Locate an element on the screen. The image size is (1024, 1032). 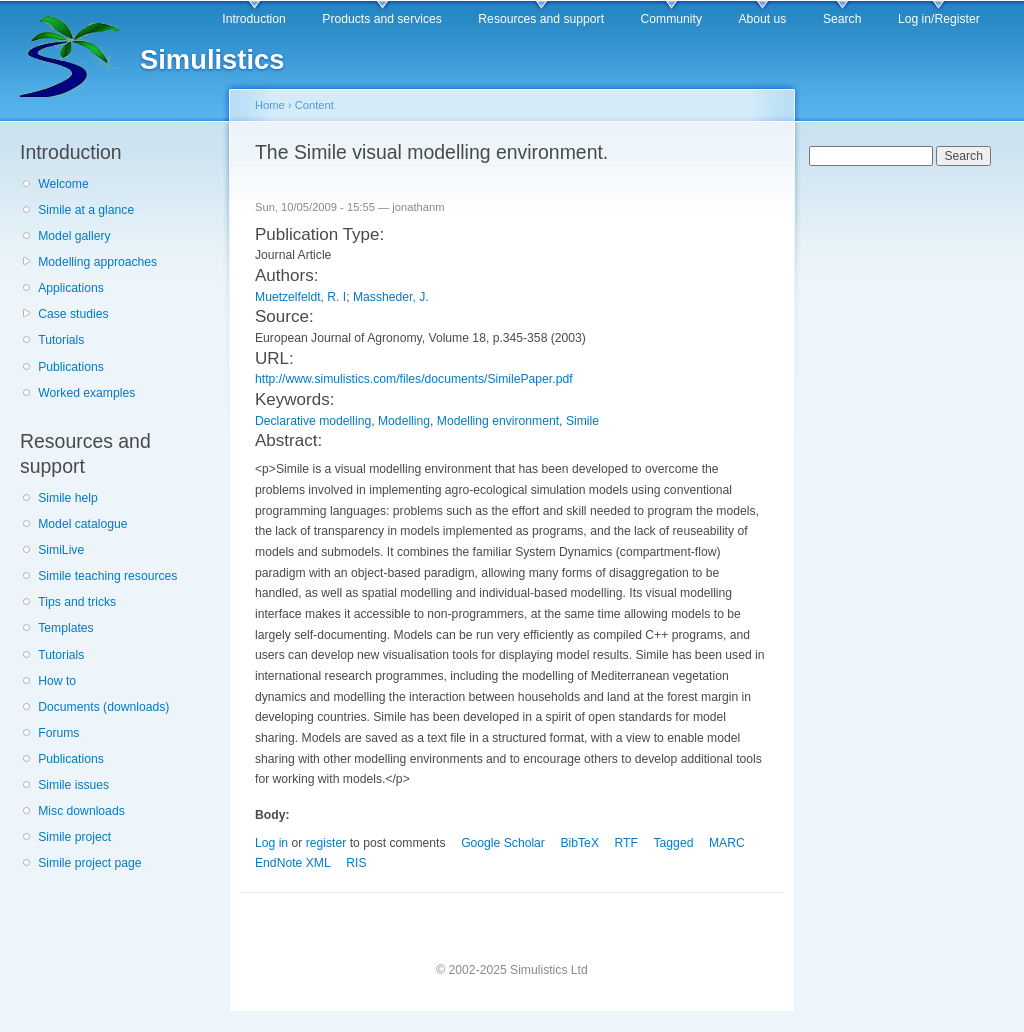
Welcome is located at coordinates (63, 184).